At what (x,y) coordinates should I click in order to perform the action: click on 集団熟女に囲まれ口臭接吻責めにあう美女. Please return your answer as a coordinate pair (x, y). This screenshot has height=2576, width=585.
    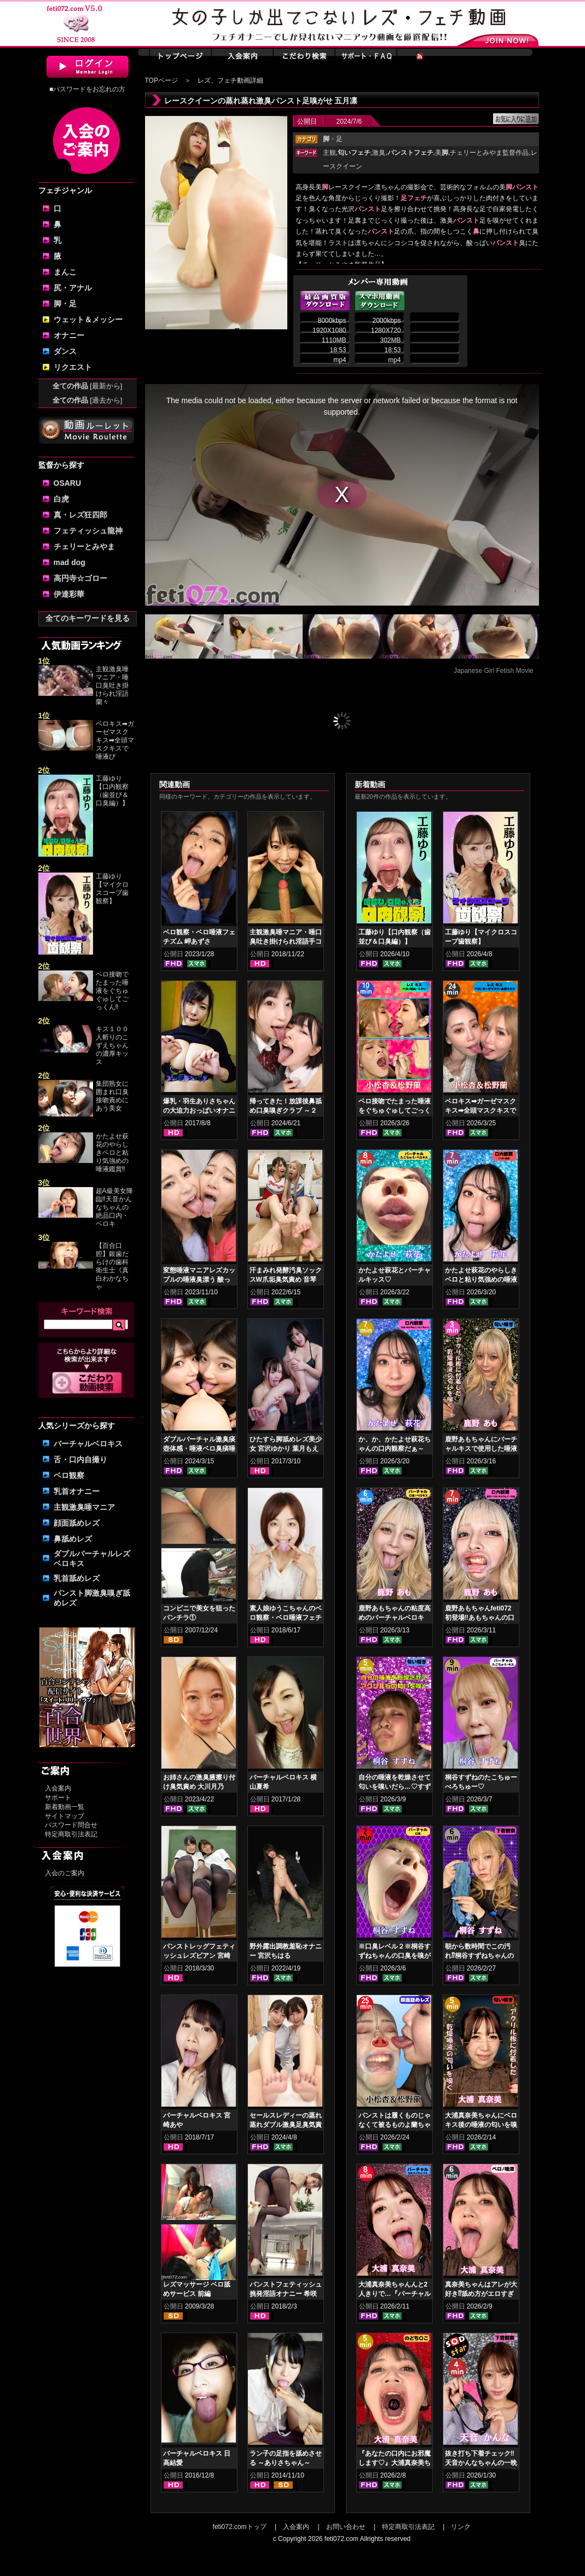
    Looking at the image, I should click on (112, 1096).